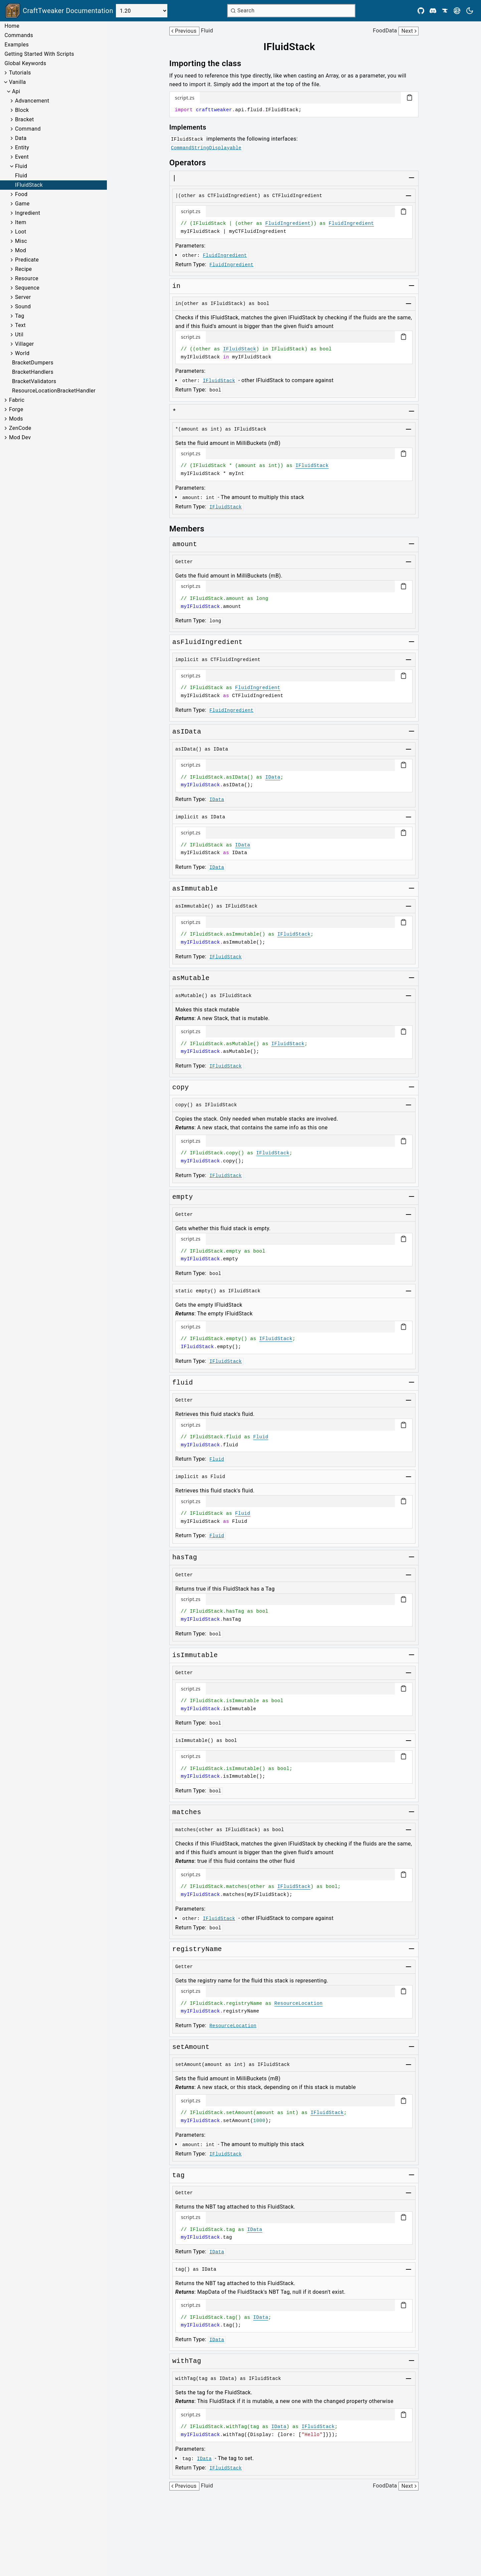 Image resolution: width=481 pixels, height=2576 pixels. I want to click on [Link to registryname], so click(197, 1949).